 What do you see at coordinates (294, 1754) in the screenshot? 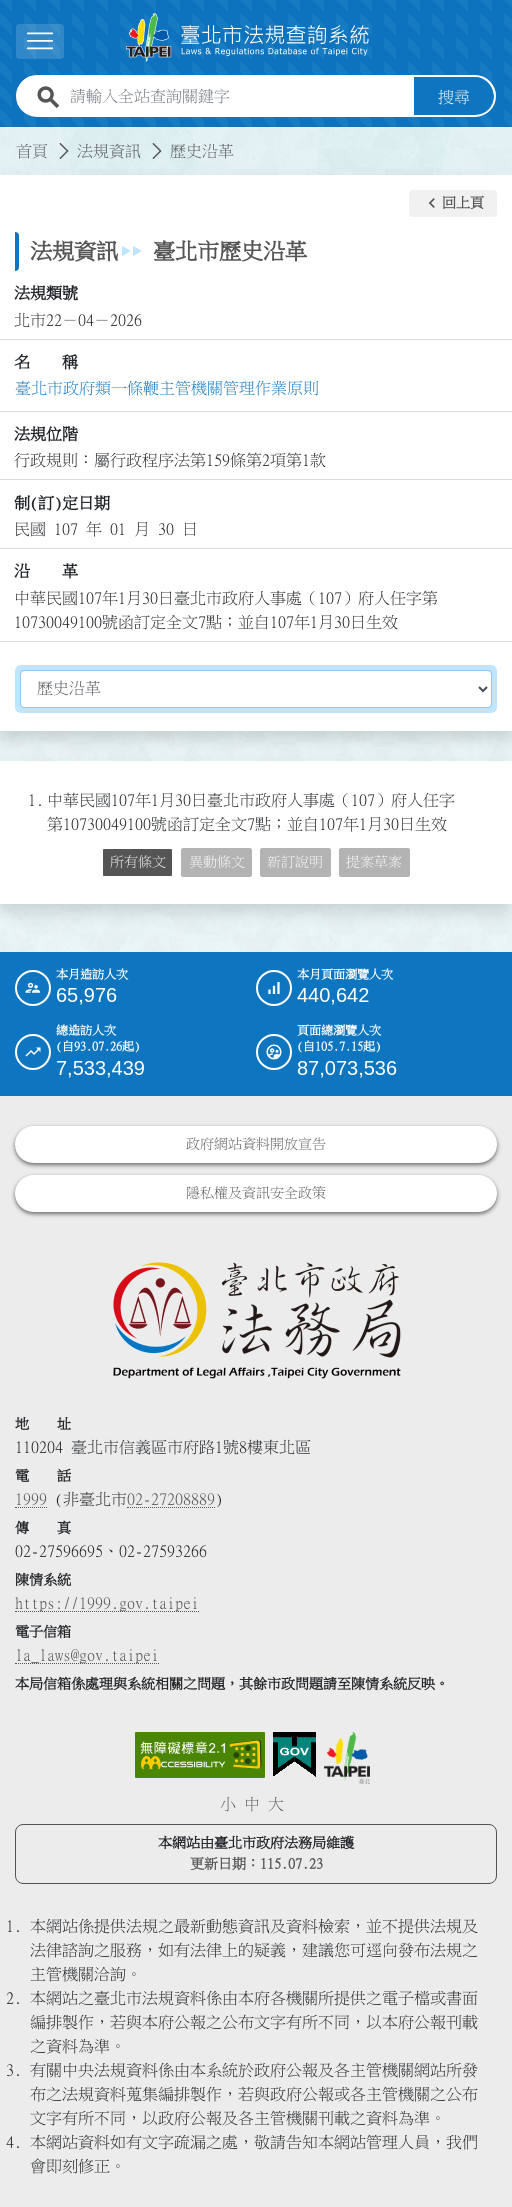
I see `[連結我的E政府網站]` at bounding box center [294, 1754].